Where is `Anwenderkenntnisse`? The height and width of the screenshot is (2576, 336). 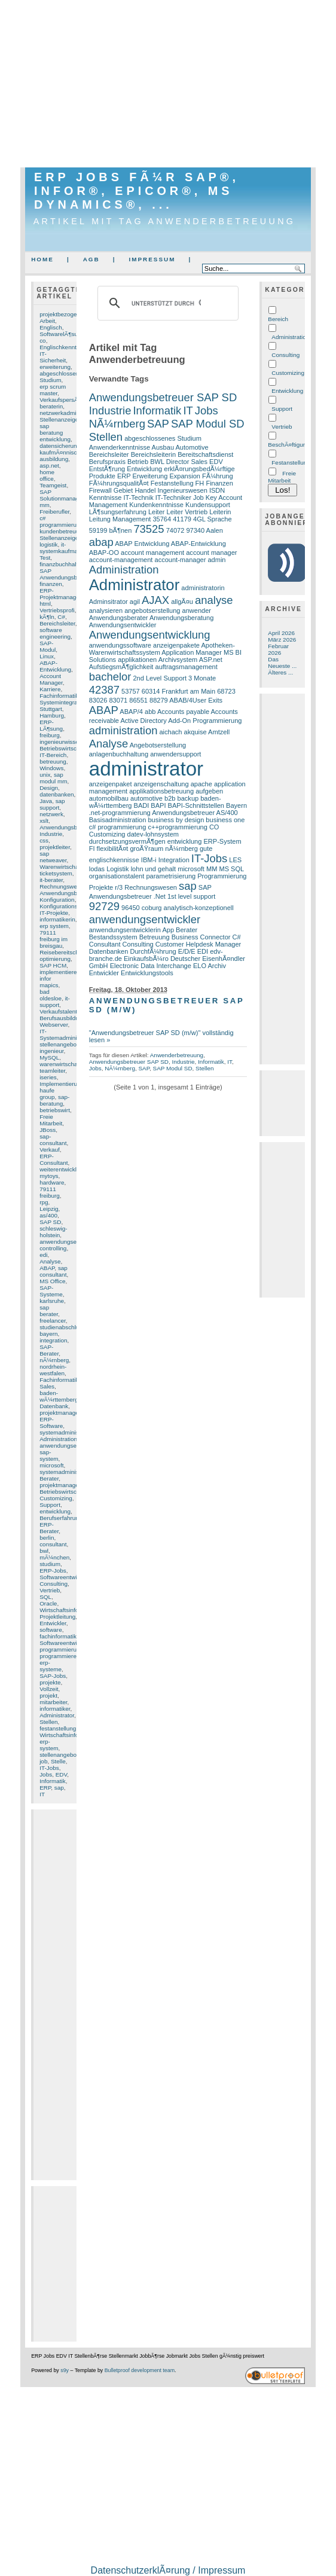 Anwenderkenntnisse is located at coordinates (119, 447).